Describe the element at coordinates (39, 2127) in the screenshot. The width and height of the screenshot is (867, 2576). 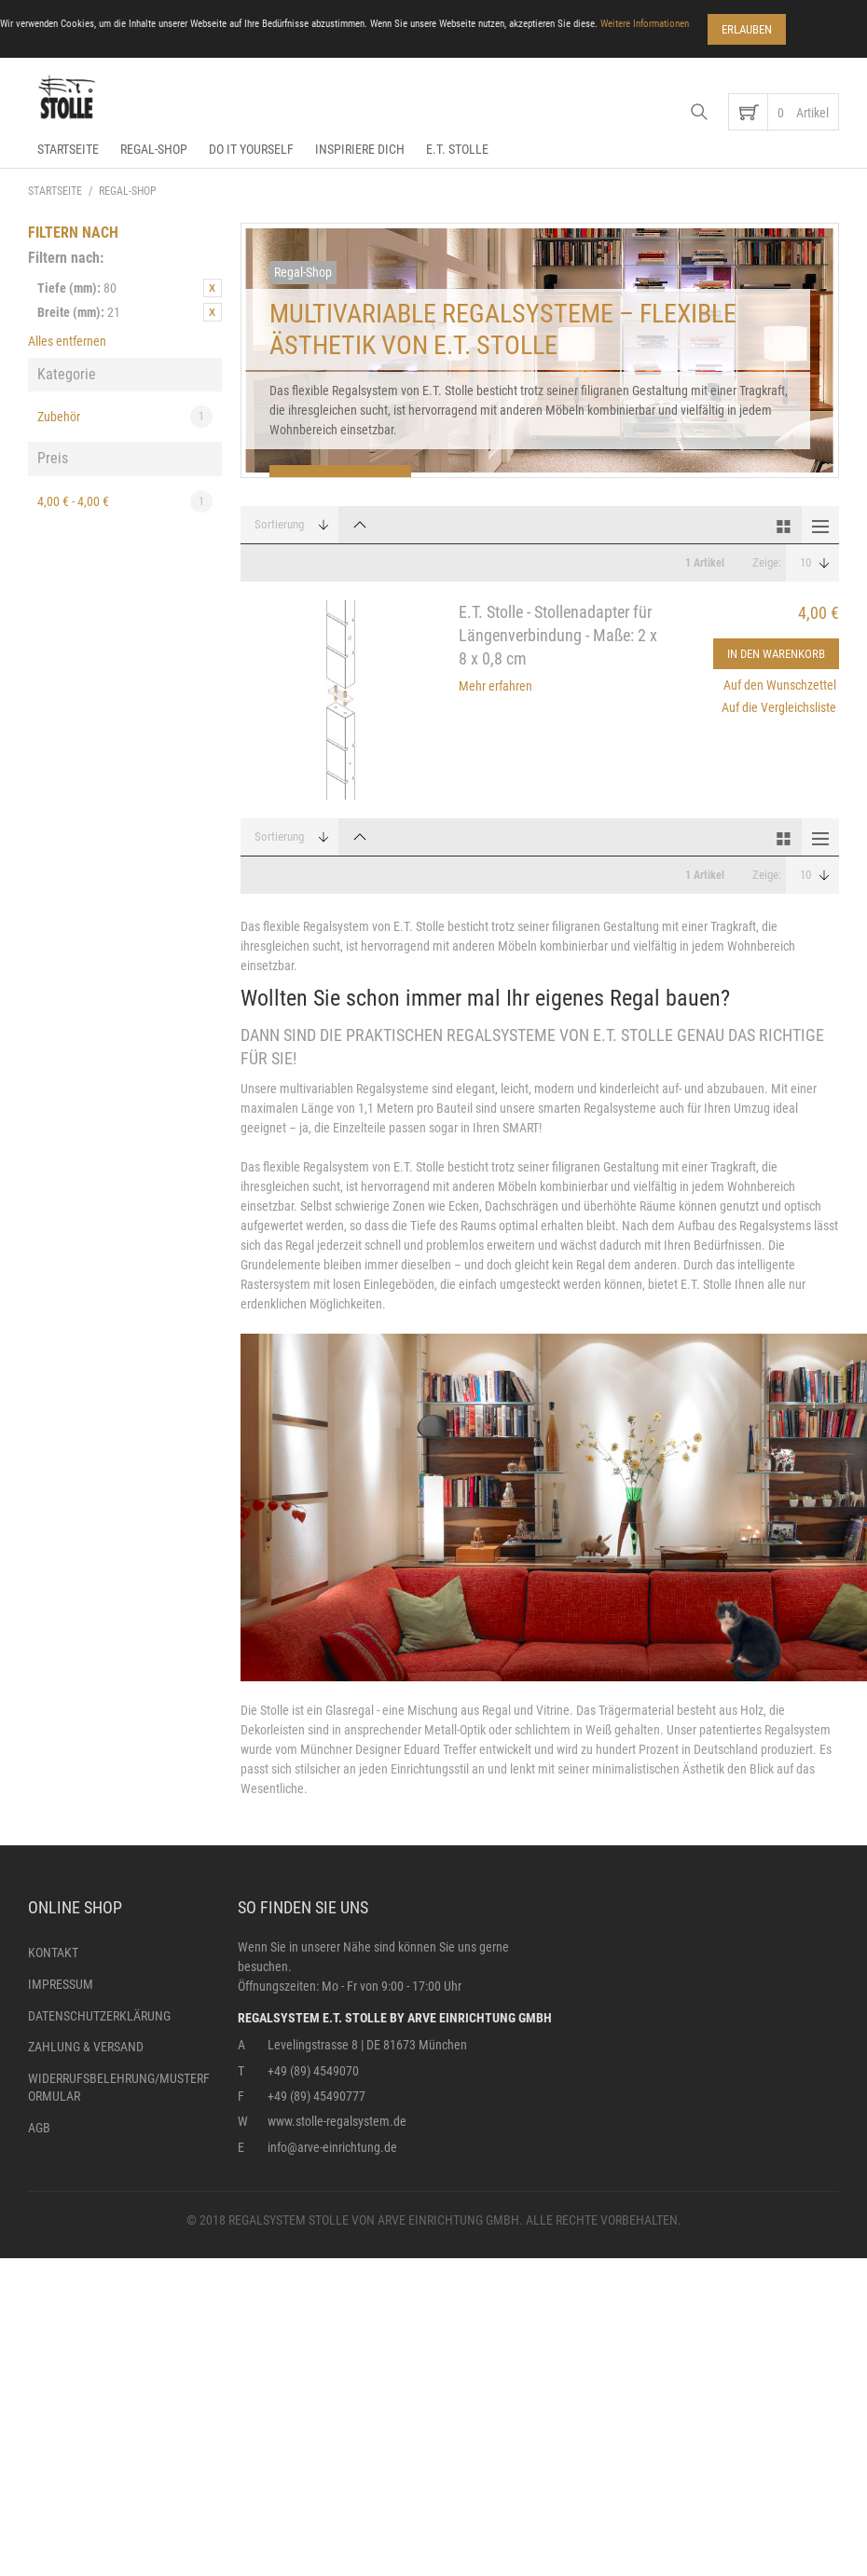
I see `AGB` at that location.